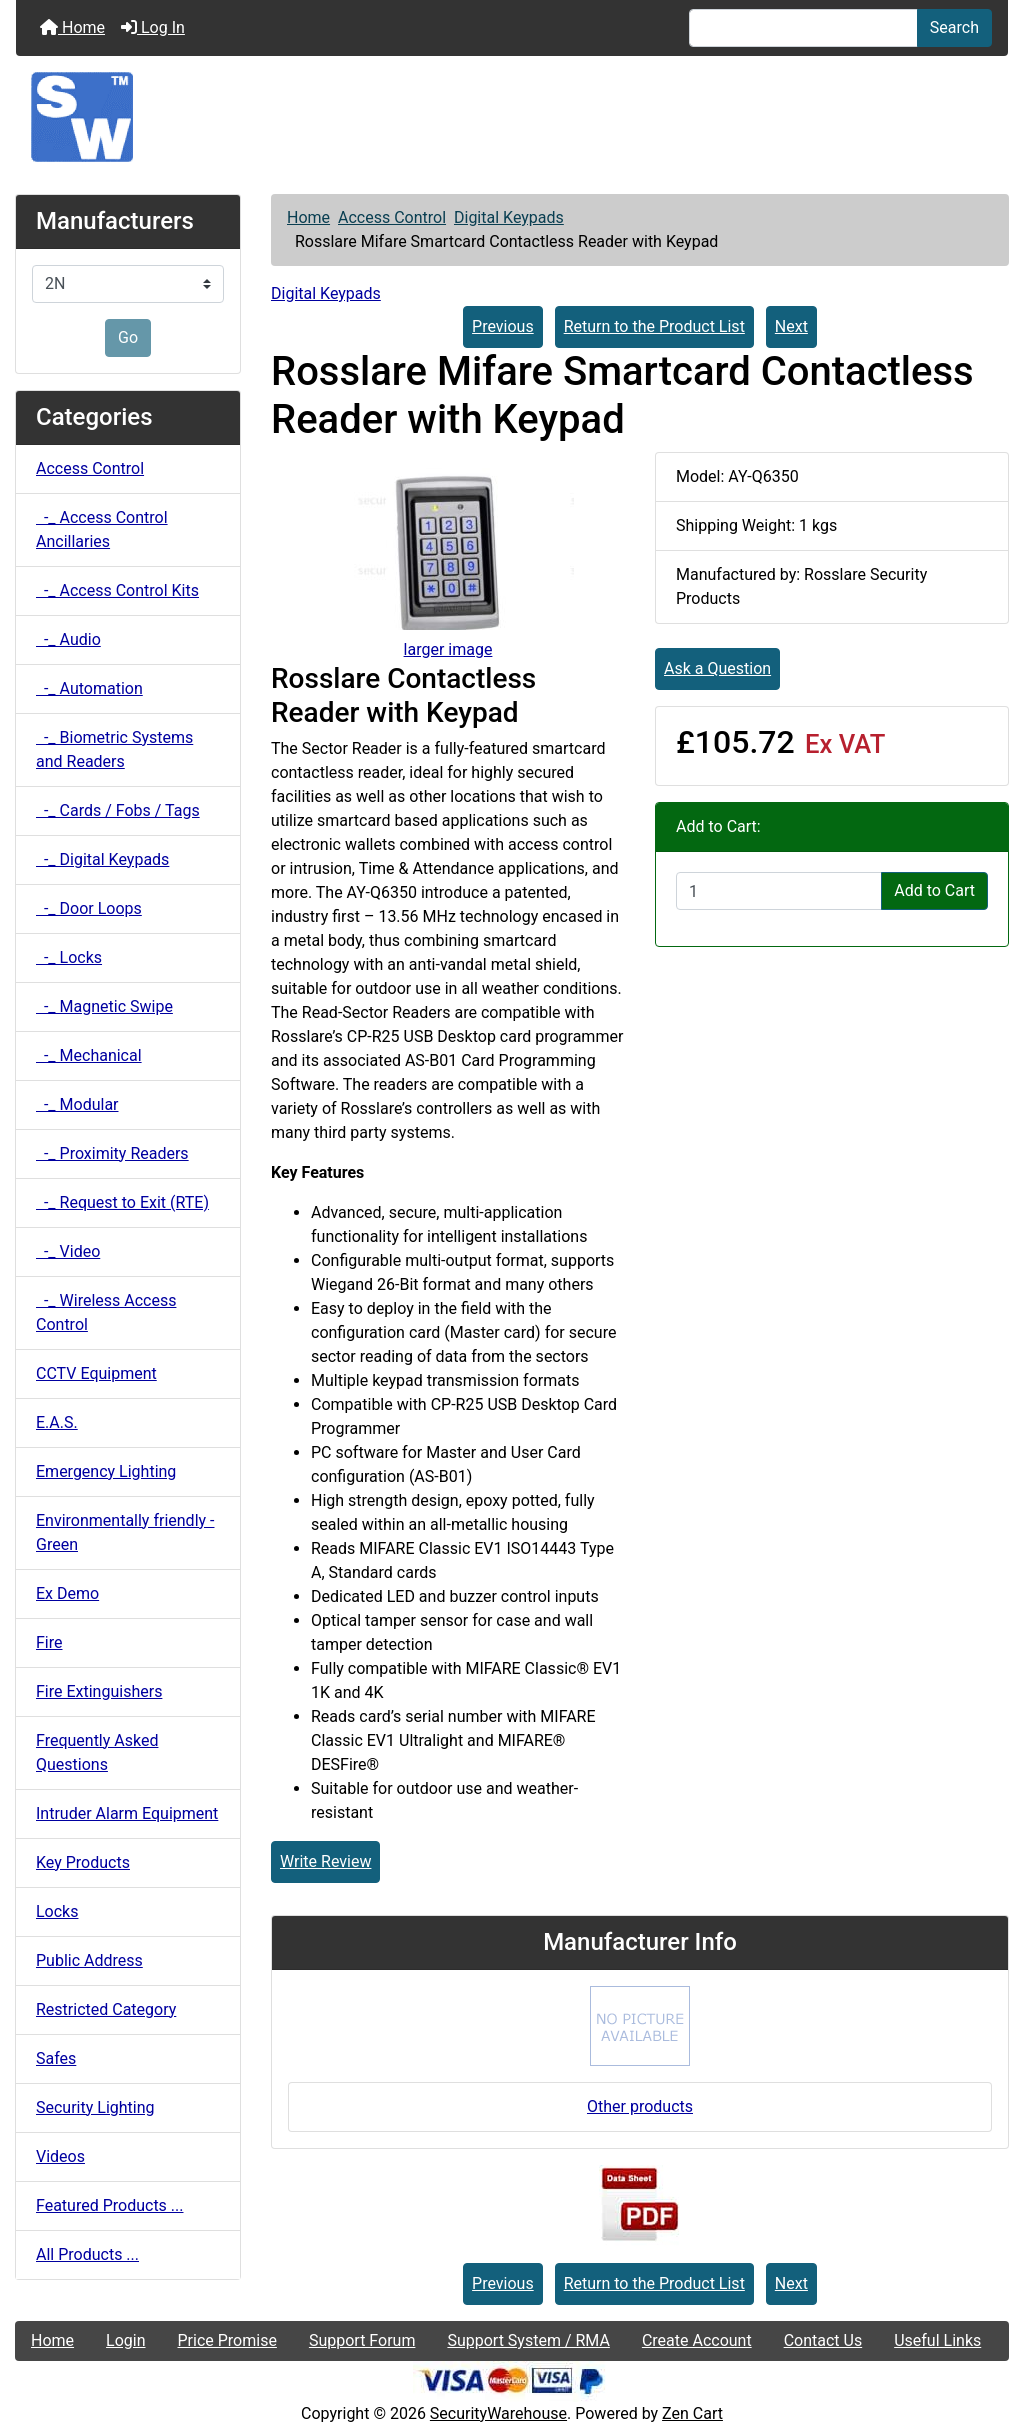 This screenshot has height=2426, width=1024. I want to click on Emergency Lighting, so click(106, 1471).